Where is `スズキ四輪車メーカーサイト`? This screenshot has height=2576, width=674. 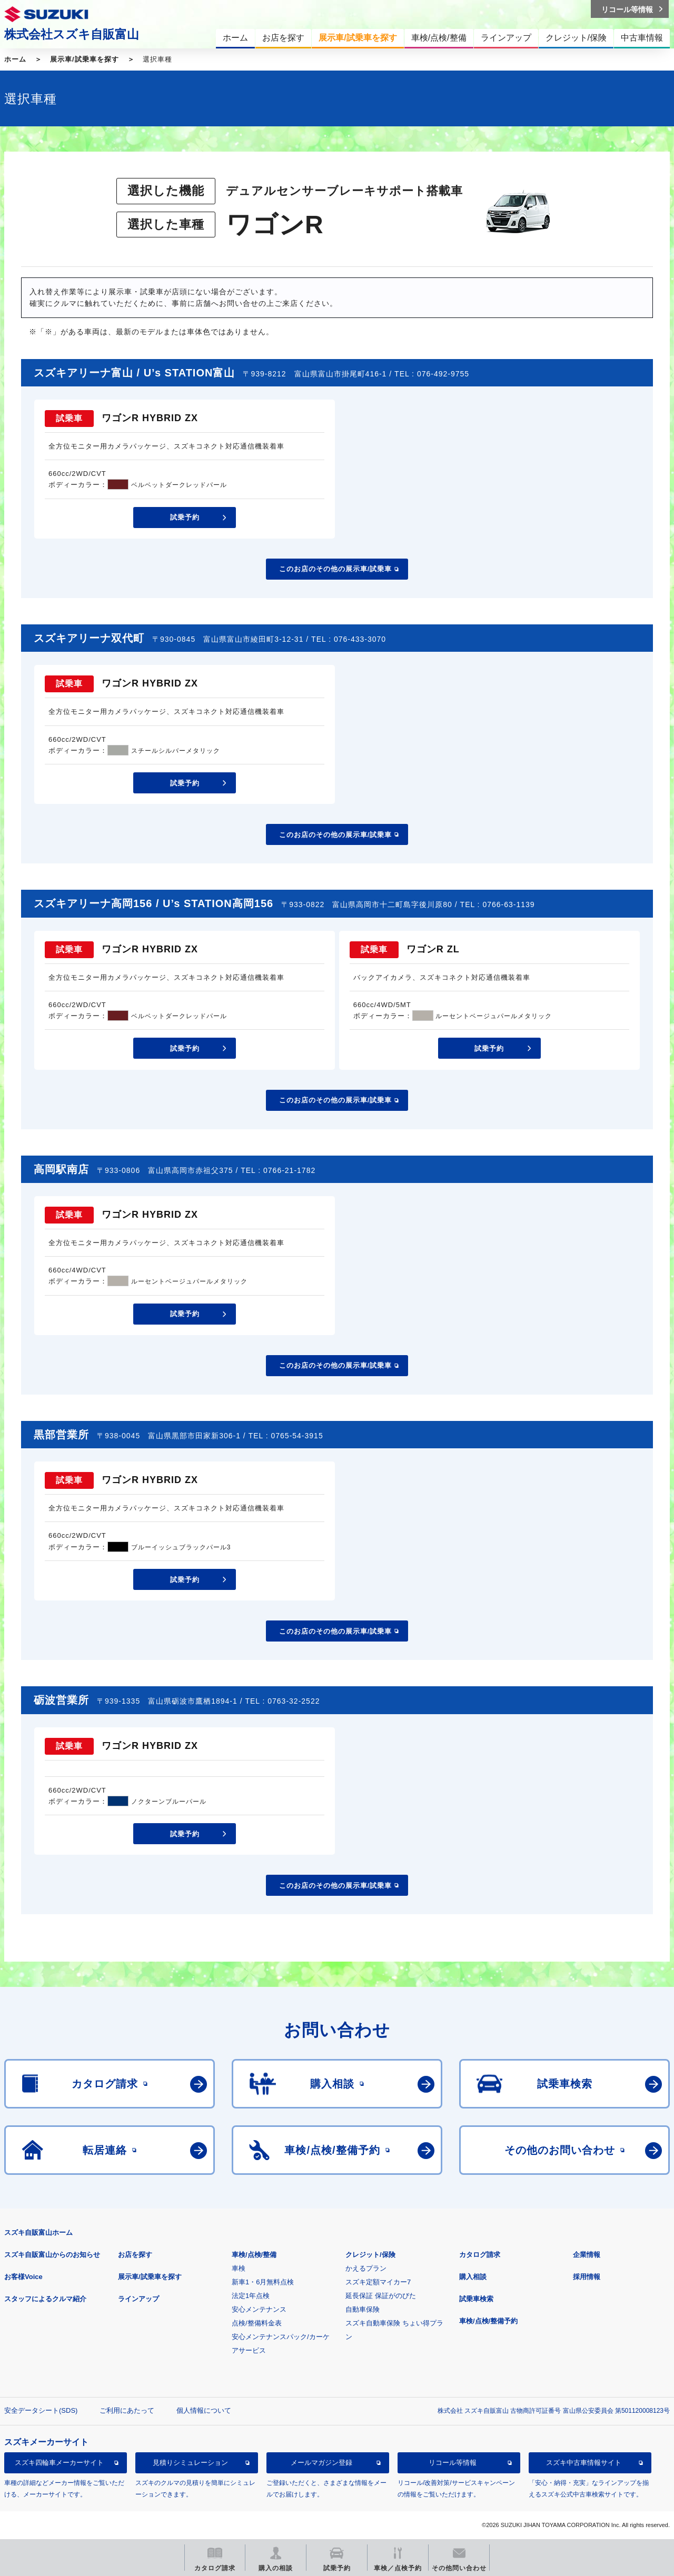 スズキ四輪車メーカーサイト is located at coordinates (59, 2462).